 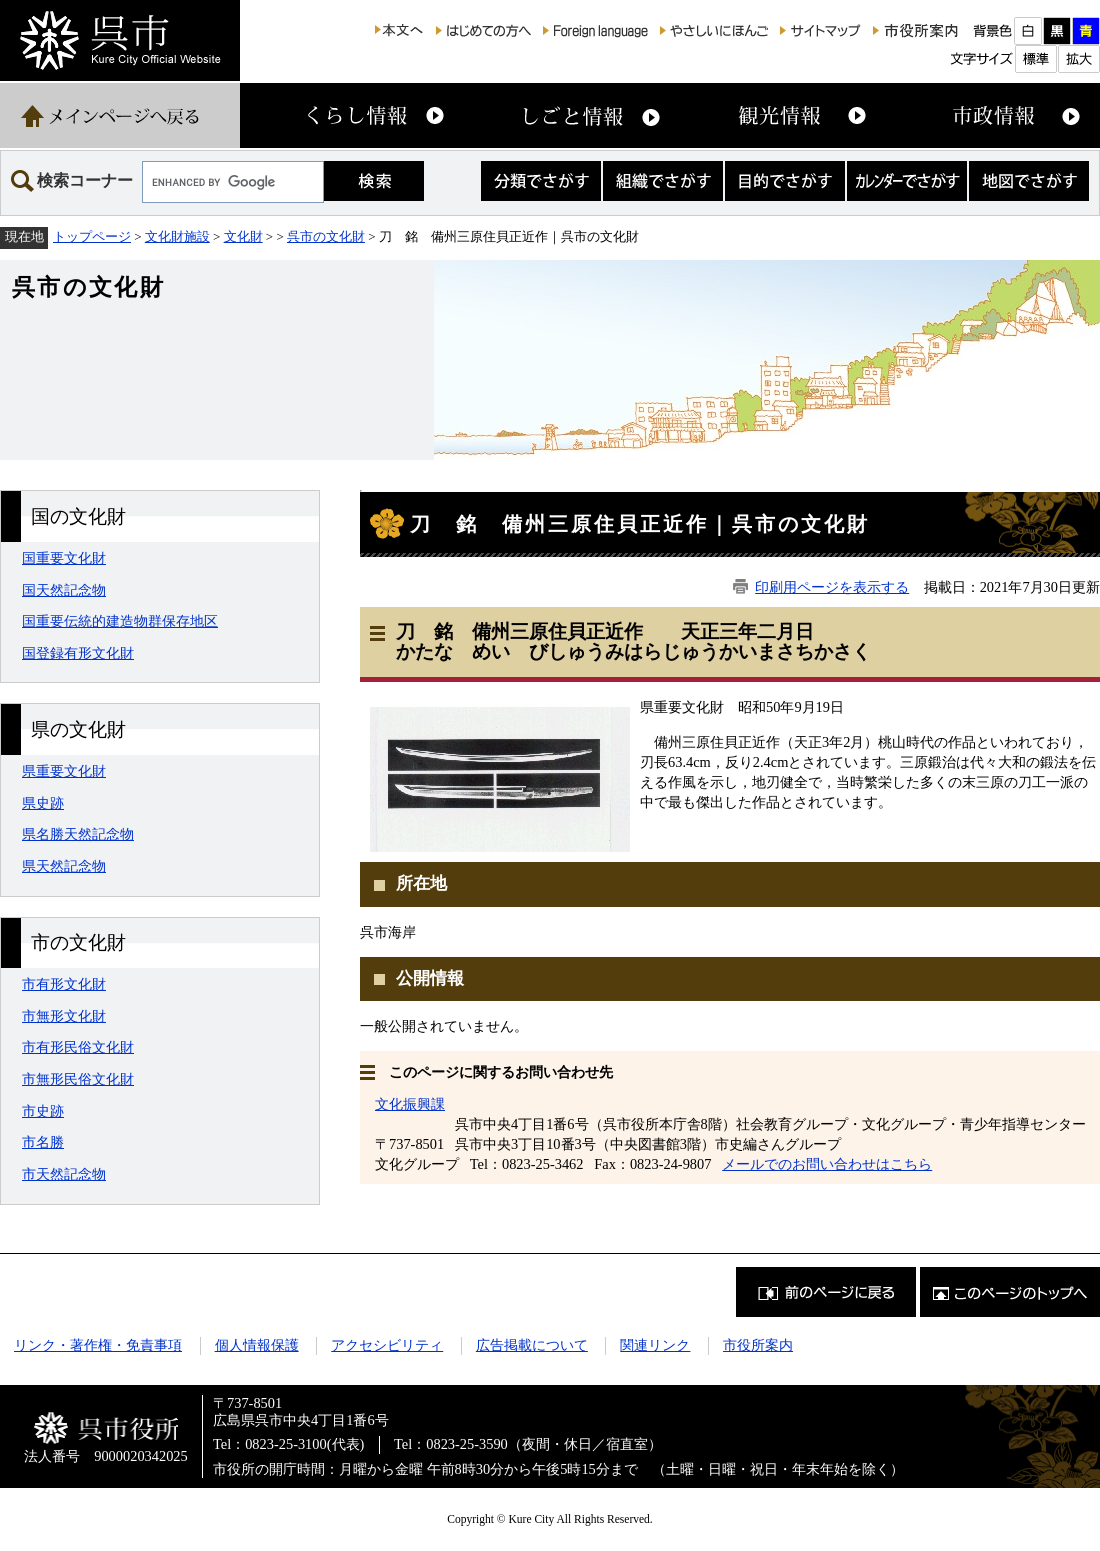 What do you see at coordinates (64, 984) in the screenshot?
I see `市有形文化財` at bounding box center [64, 984].